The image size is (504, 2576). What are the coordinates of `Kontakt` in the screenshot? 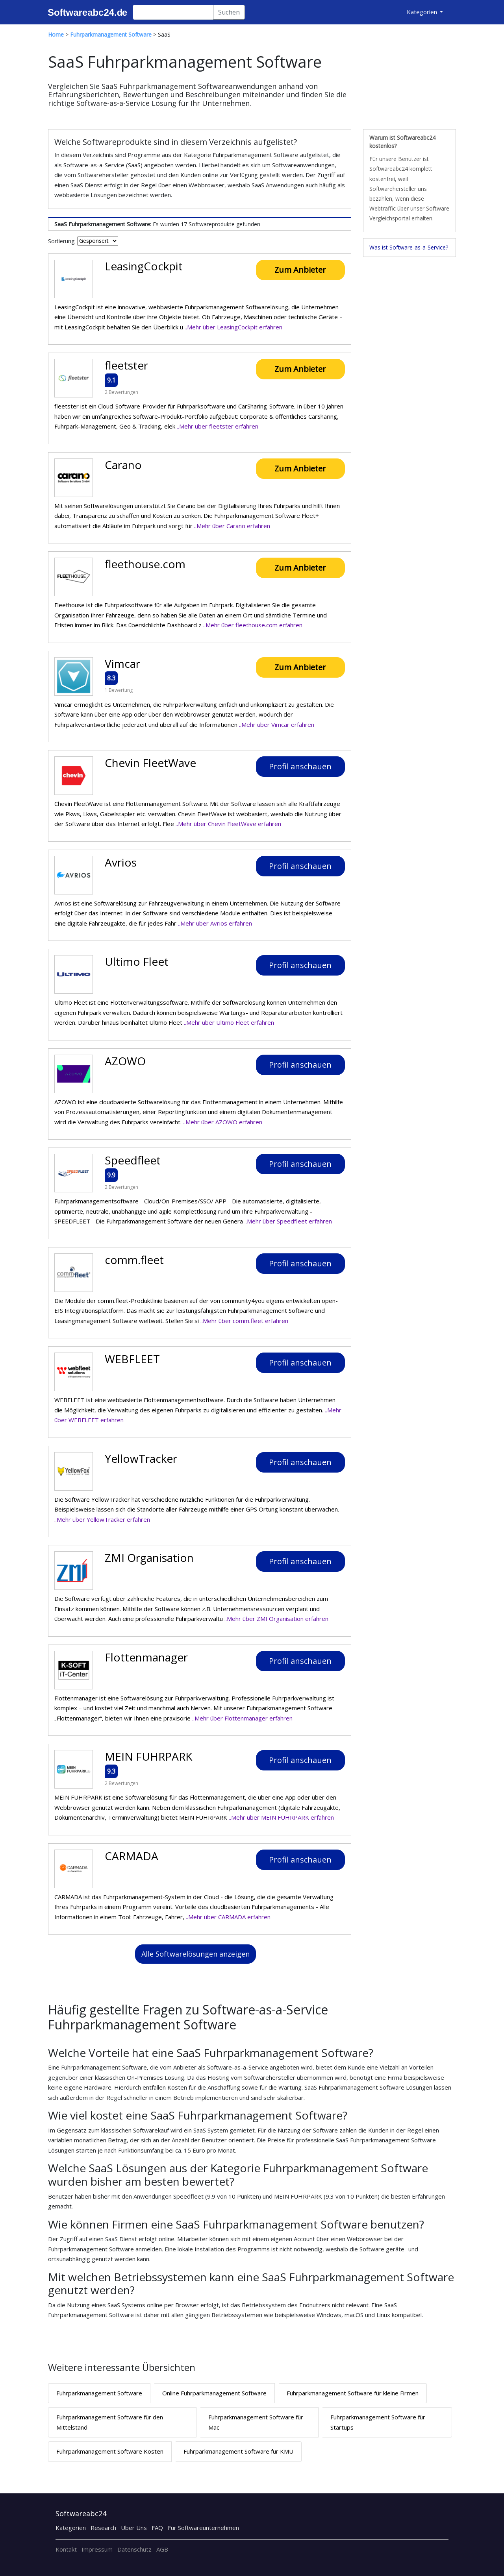 It's located at (66, 2549).